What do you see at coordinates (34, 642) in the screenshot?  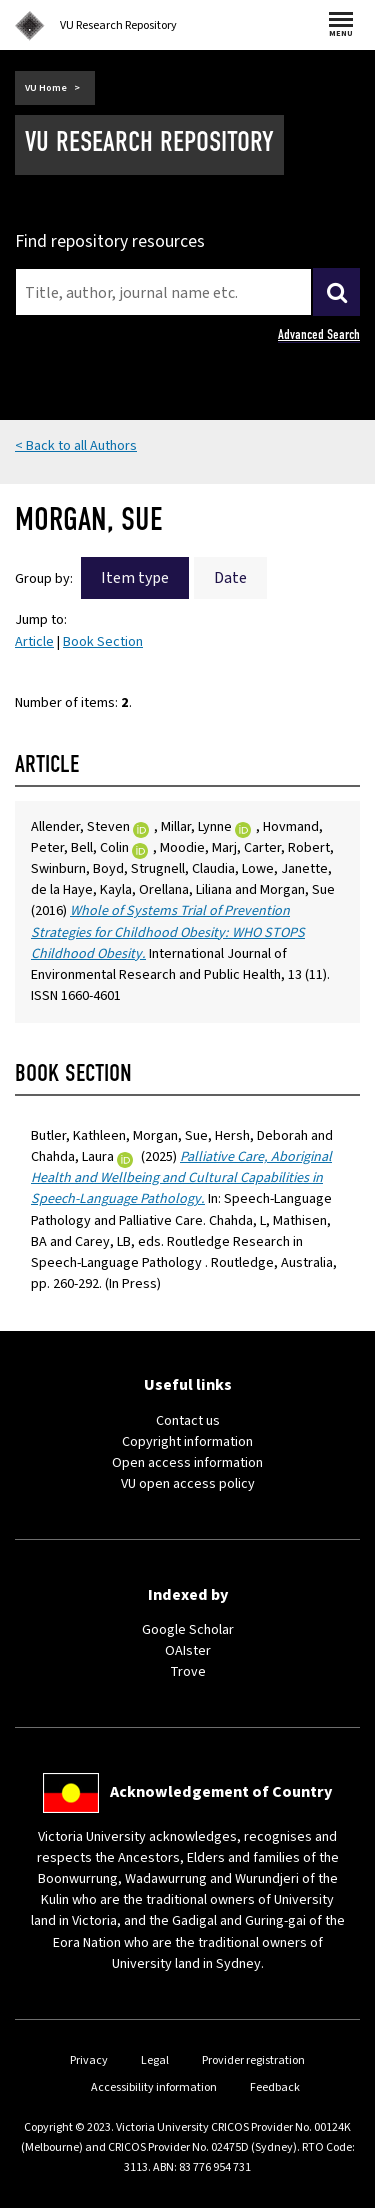 I see `Article` at bounding box center [34, 642].